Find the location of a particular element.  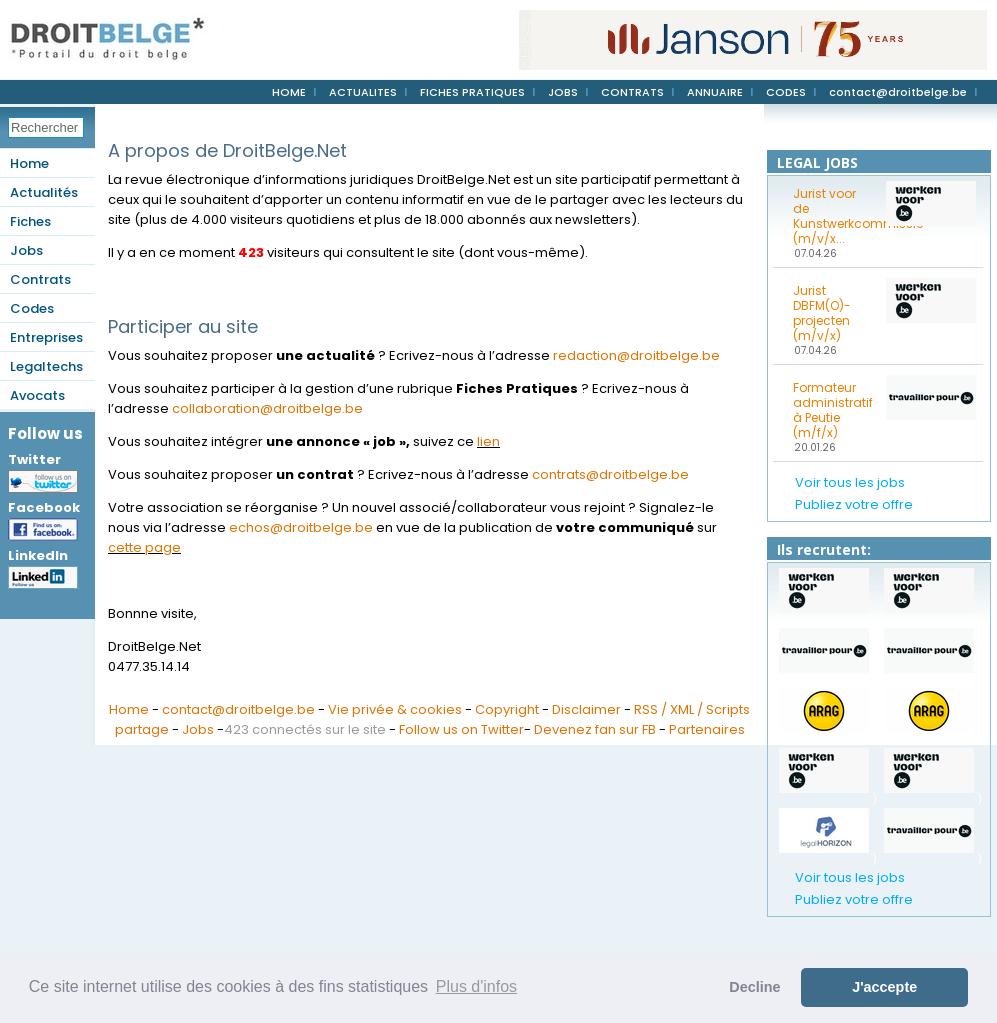

Codes is located at coordinates (32, 308).